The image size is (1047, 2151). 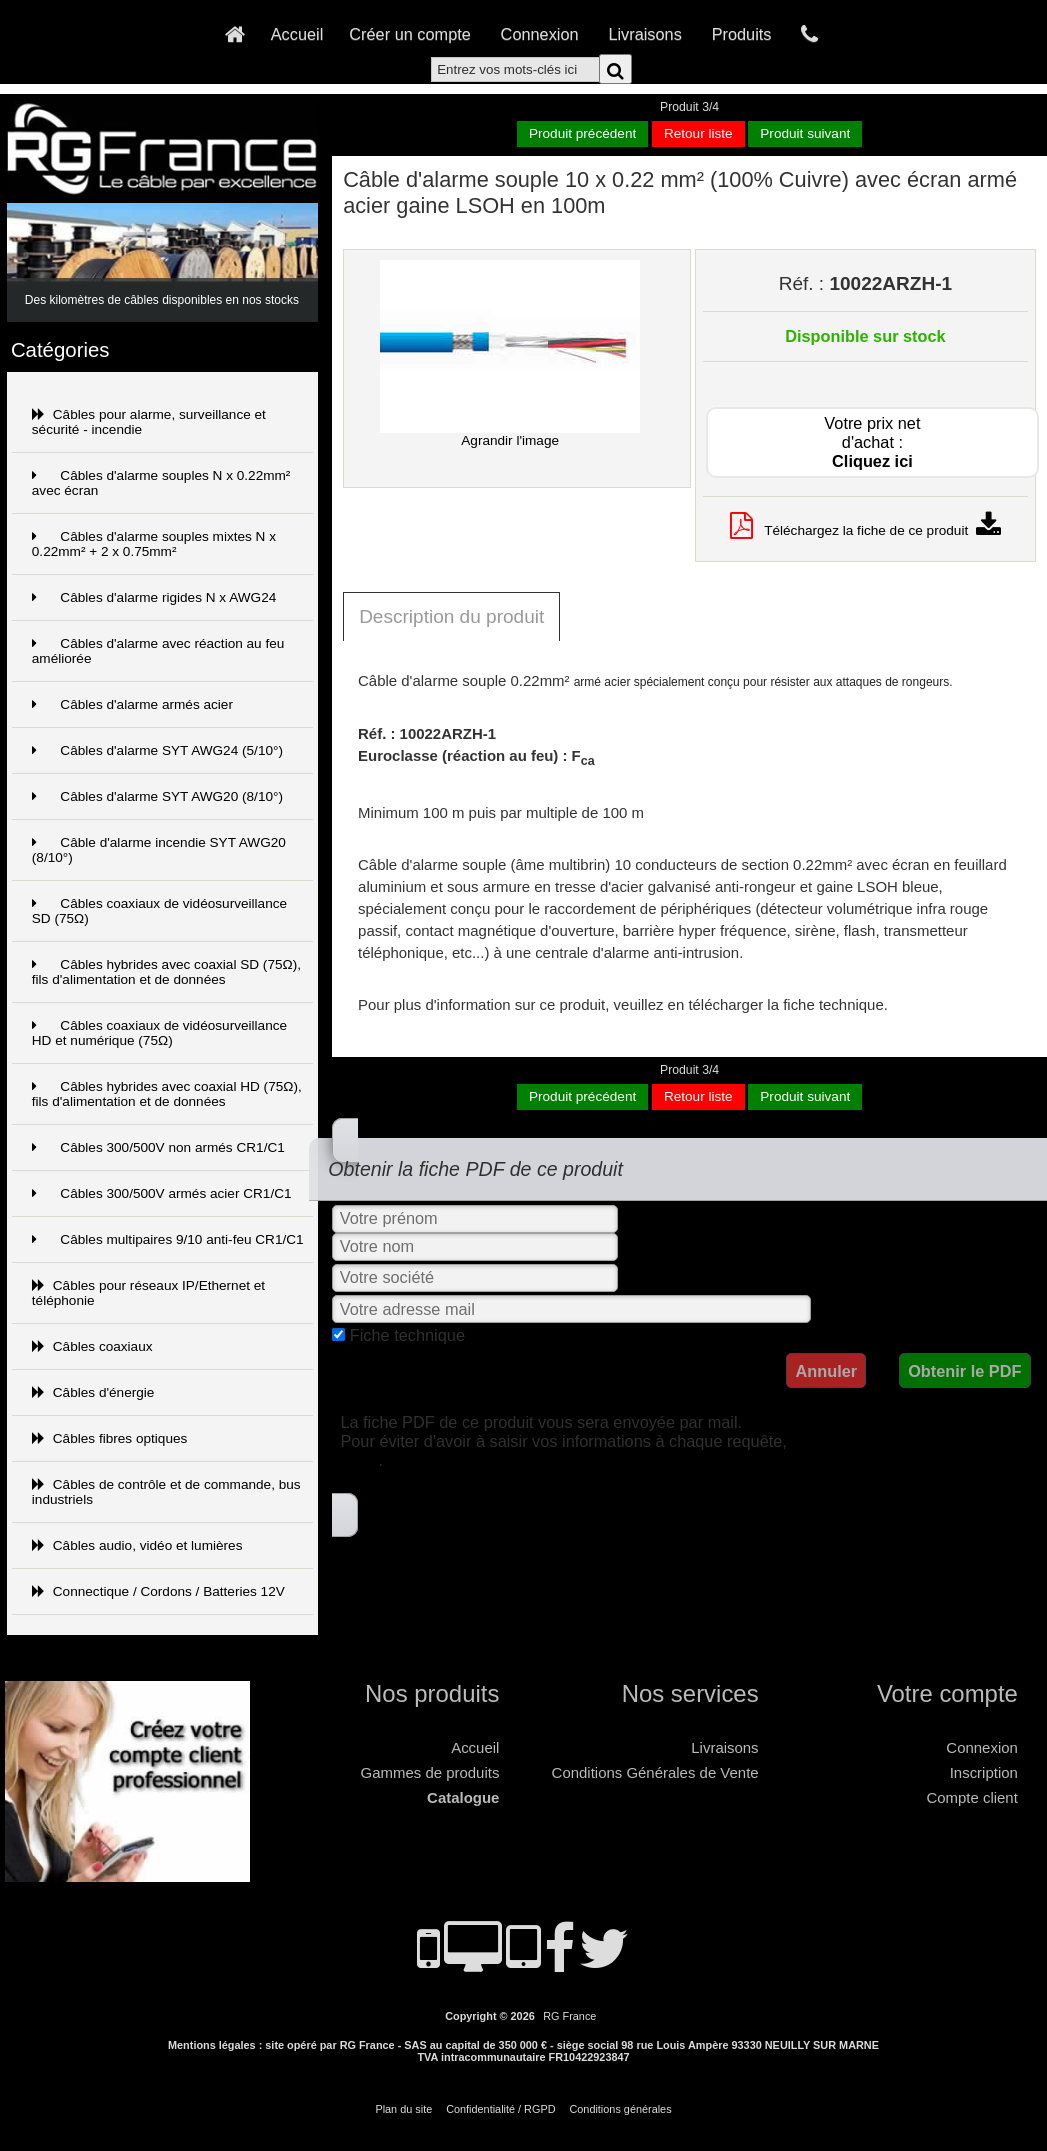 What do you see at coordinates (540, 34) in the screenshot?
I see `Connexion` at bounding box center [540, 34].